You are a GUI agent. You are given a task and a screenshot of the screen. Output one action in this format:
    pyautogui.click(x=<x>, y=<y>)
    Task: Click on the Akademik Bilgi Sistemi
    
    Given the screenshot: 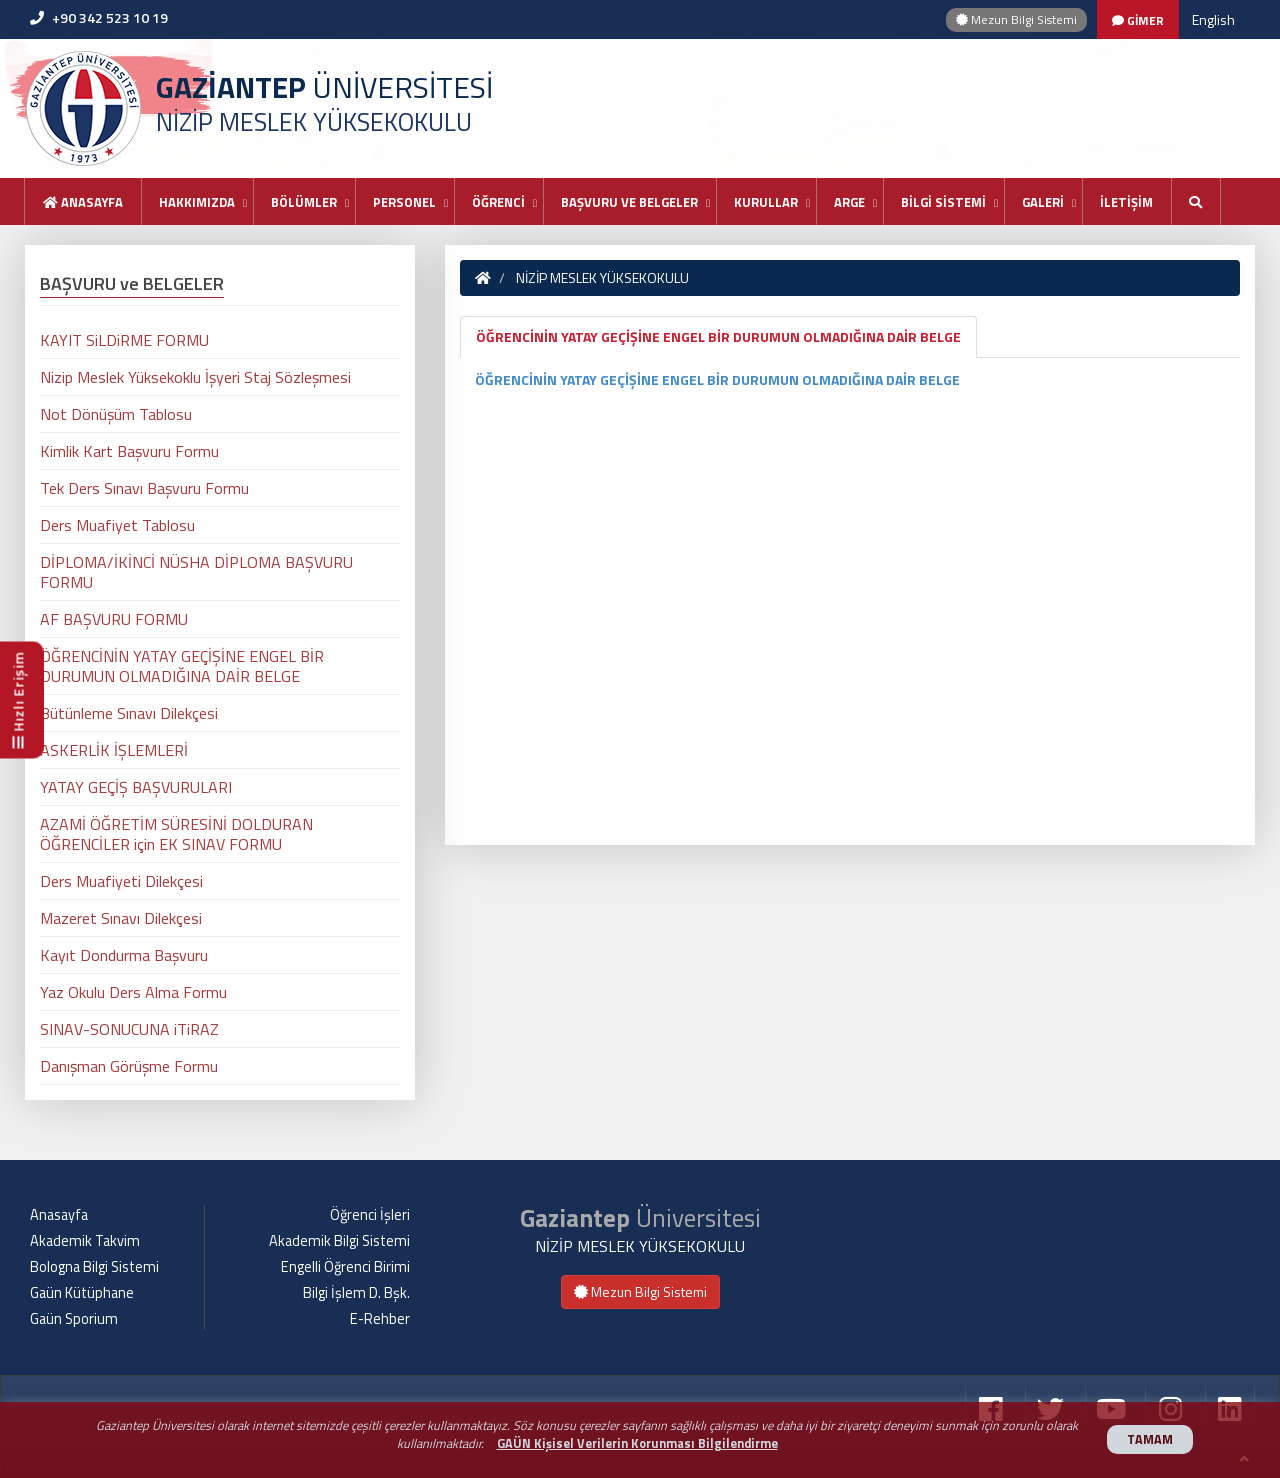 What is the action you would take?
    pyautogui.click(x=339, y=1241)
    